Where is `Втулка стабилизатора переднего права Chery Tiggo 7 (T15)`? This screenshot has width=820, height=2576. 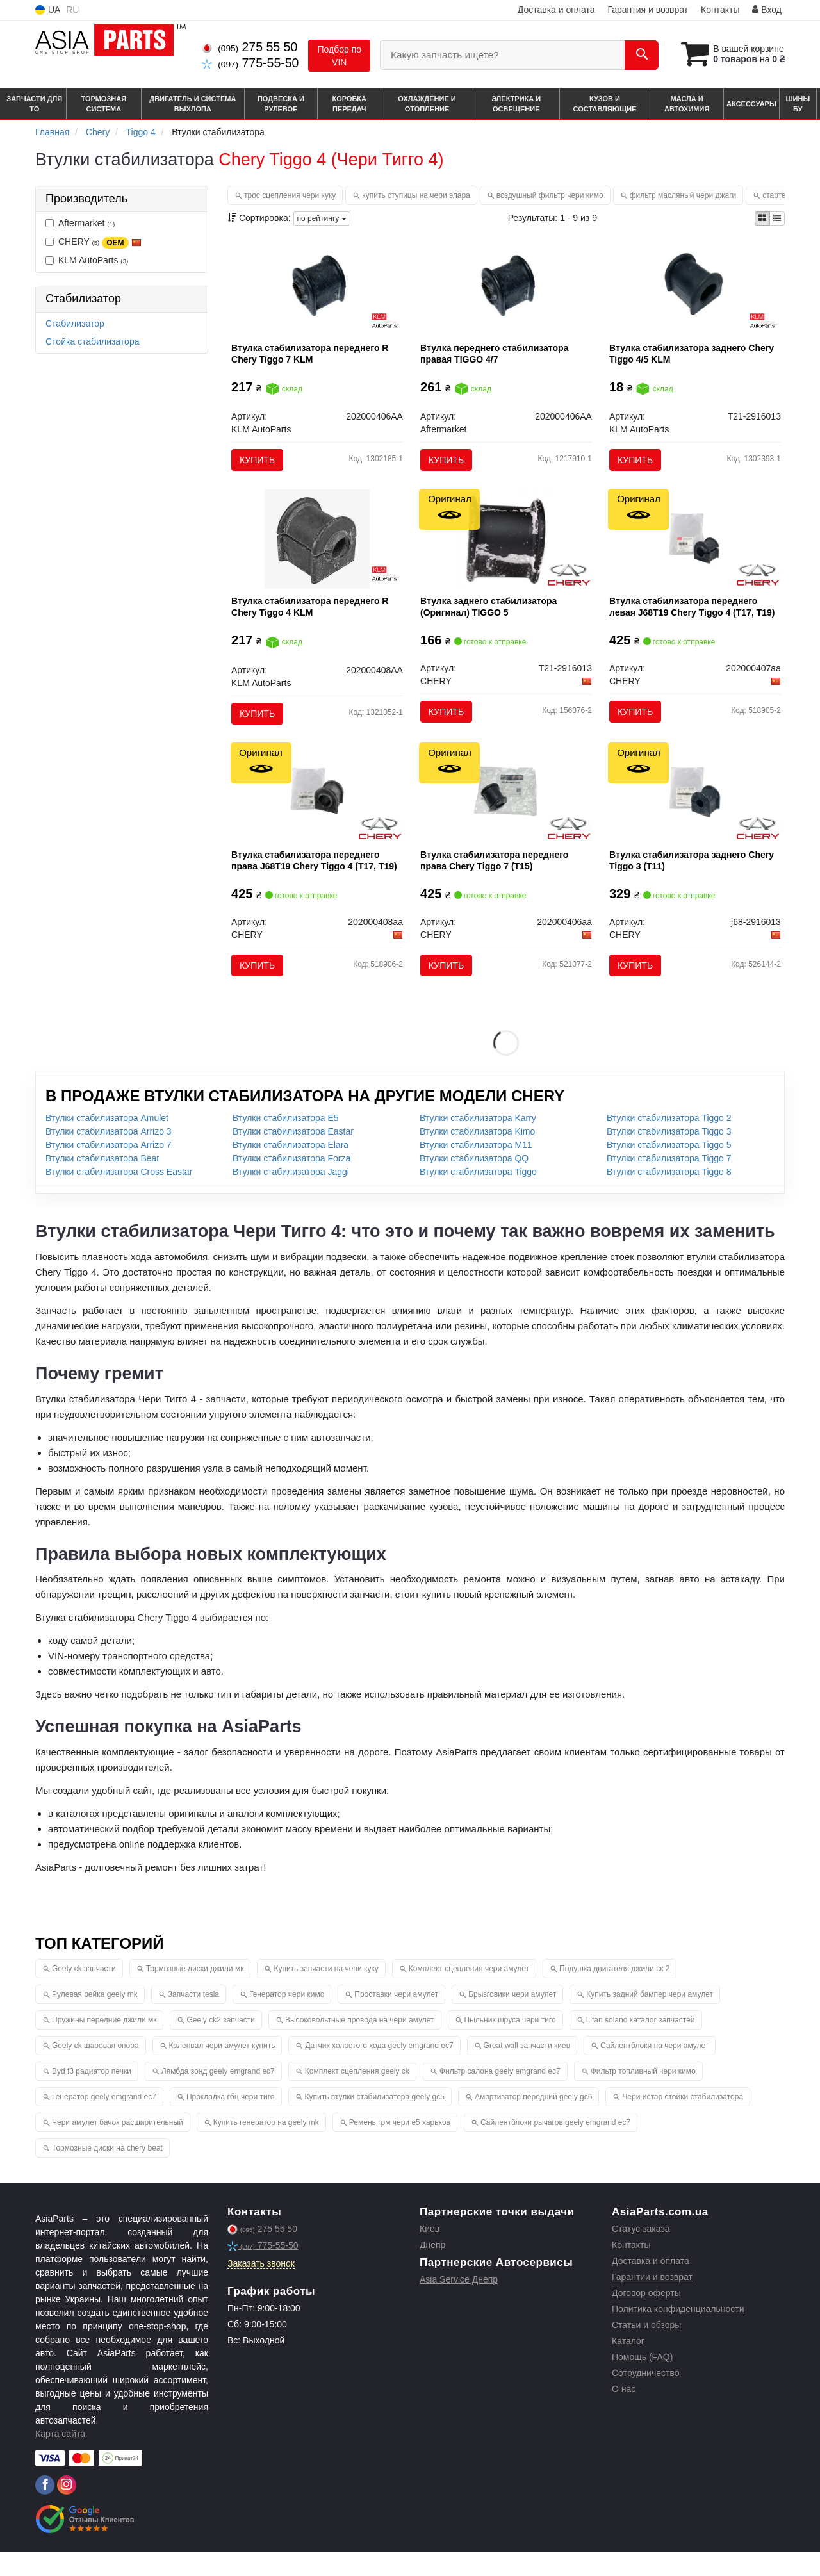 Втулка стабилизатора переднего права Chery Tiggo 7 (T15) is located at coordinates (497, 879).